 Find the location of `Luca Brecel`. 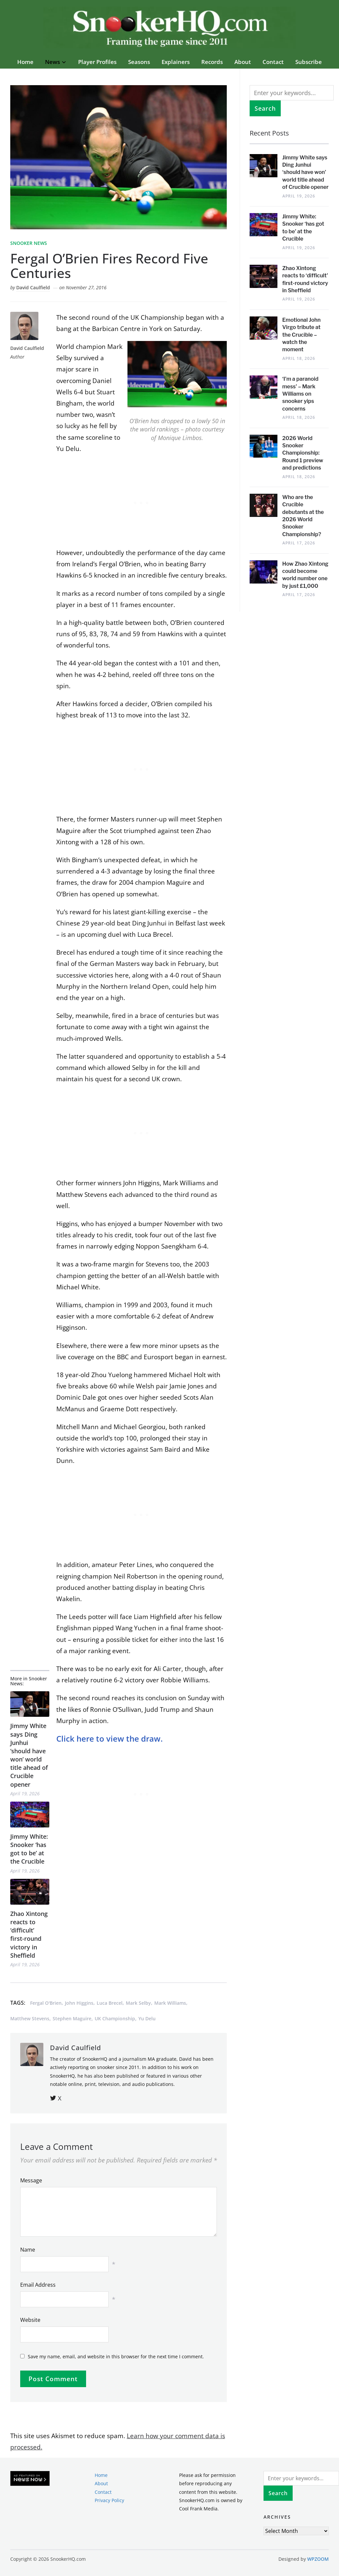

Luca Brecel is located at coordinates (109, 2003).